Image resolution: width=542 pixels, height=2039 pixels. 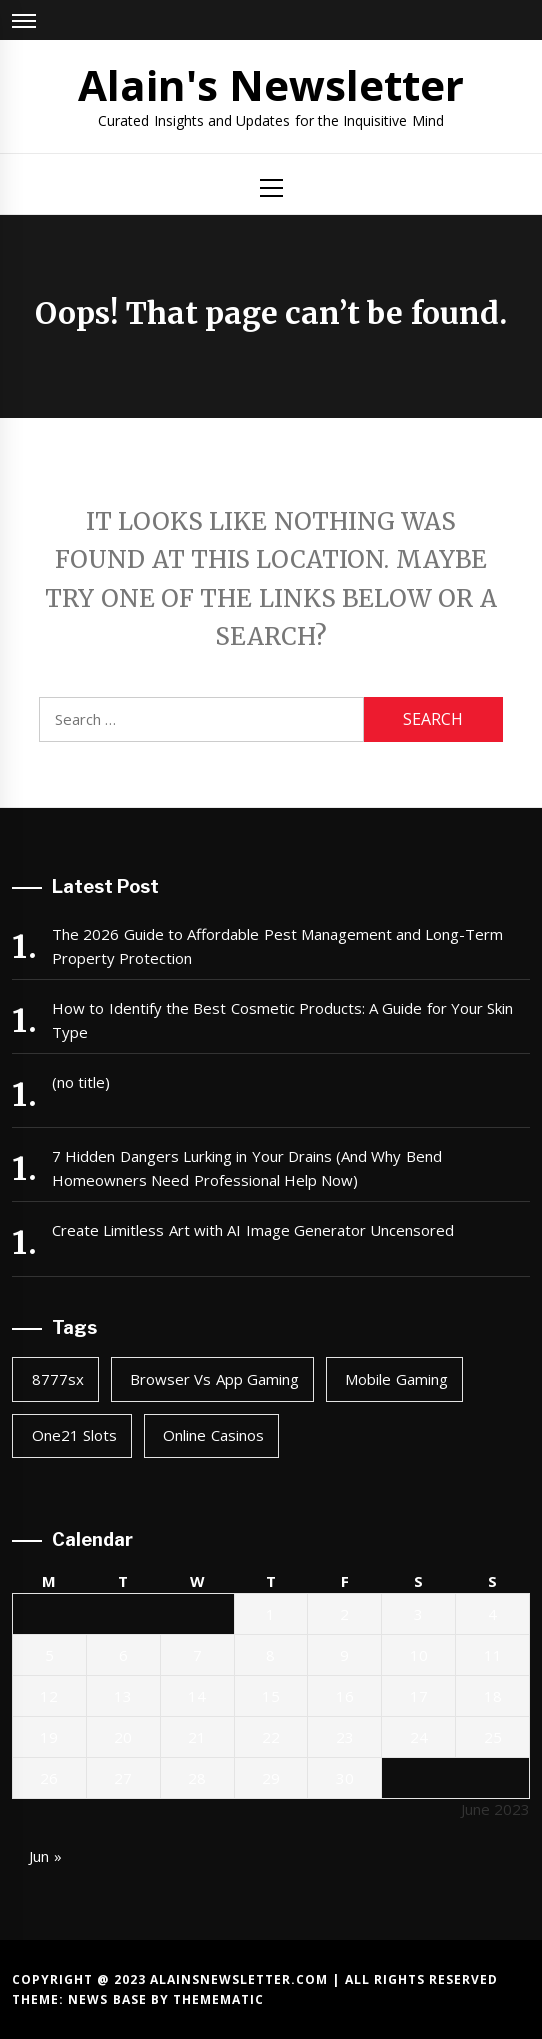 I want to click on The 2026 Guide to Affordable Pest Management and Long-Term Property Protection, so click(x=277, y=946).